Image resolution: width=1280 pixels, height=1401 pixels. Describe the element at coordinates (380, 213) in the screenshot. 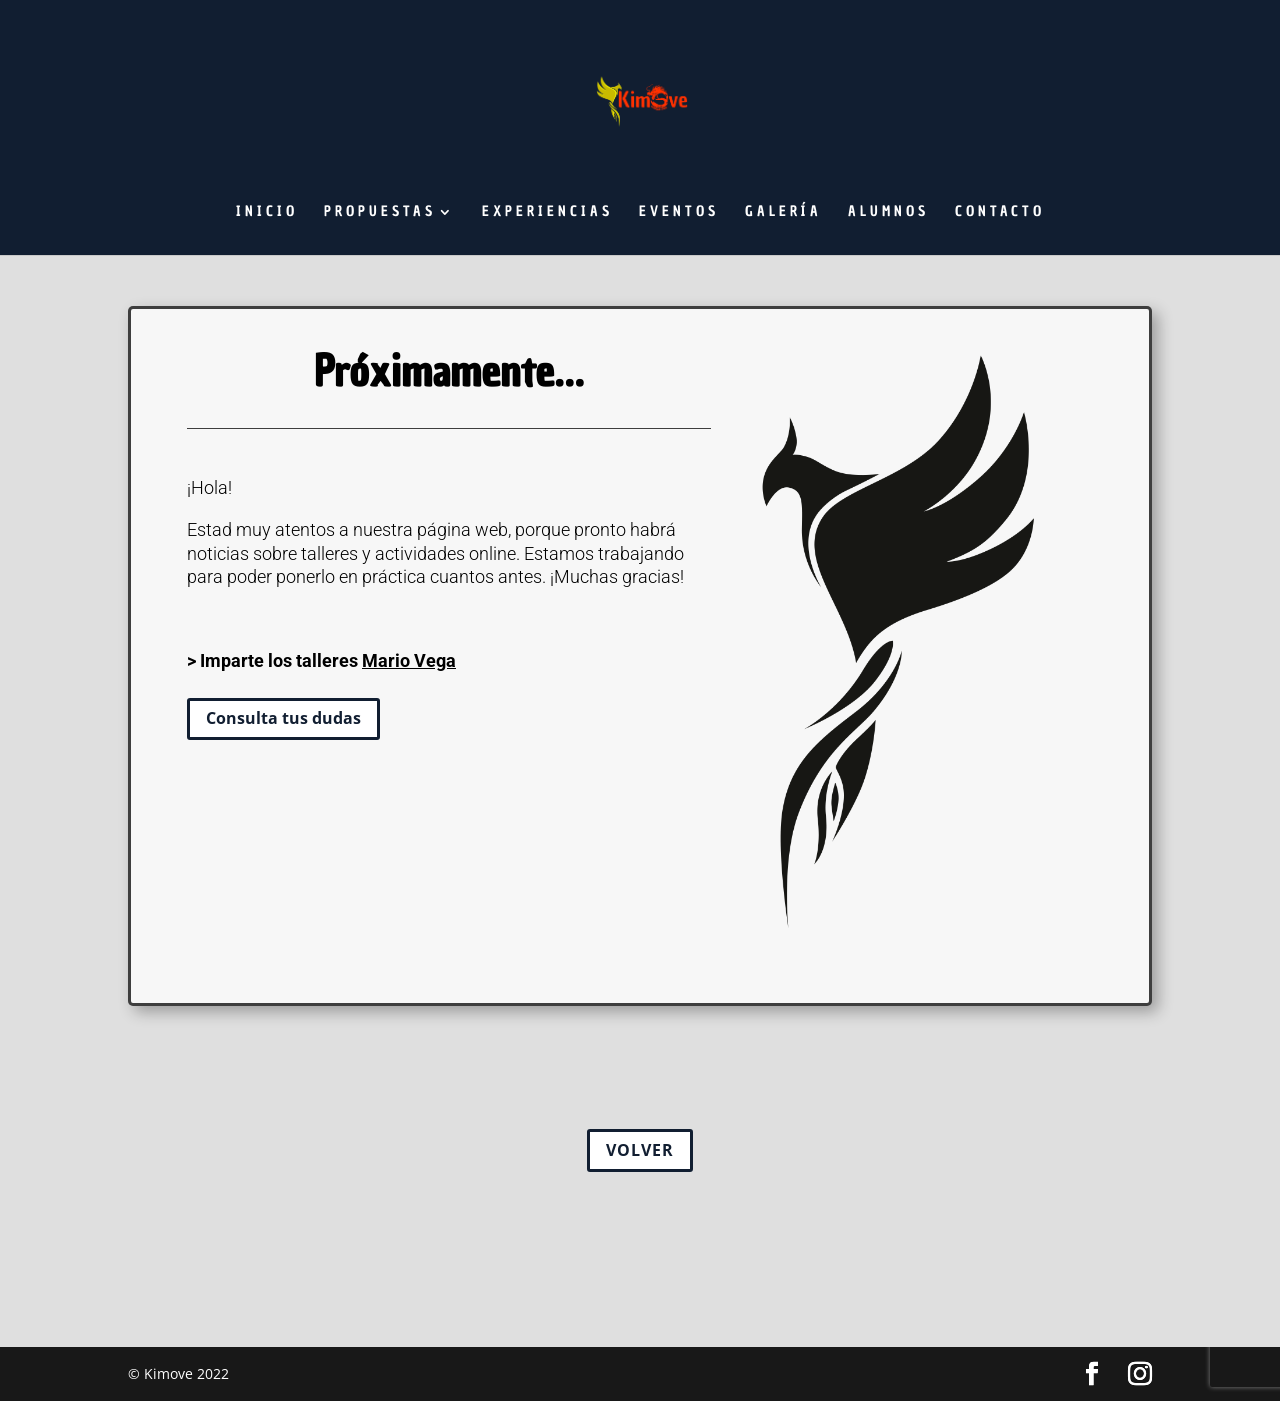

I see `Propuestas` at that location.